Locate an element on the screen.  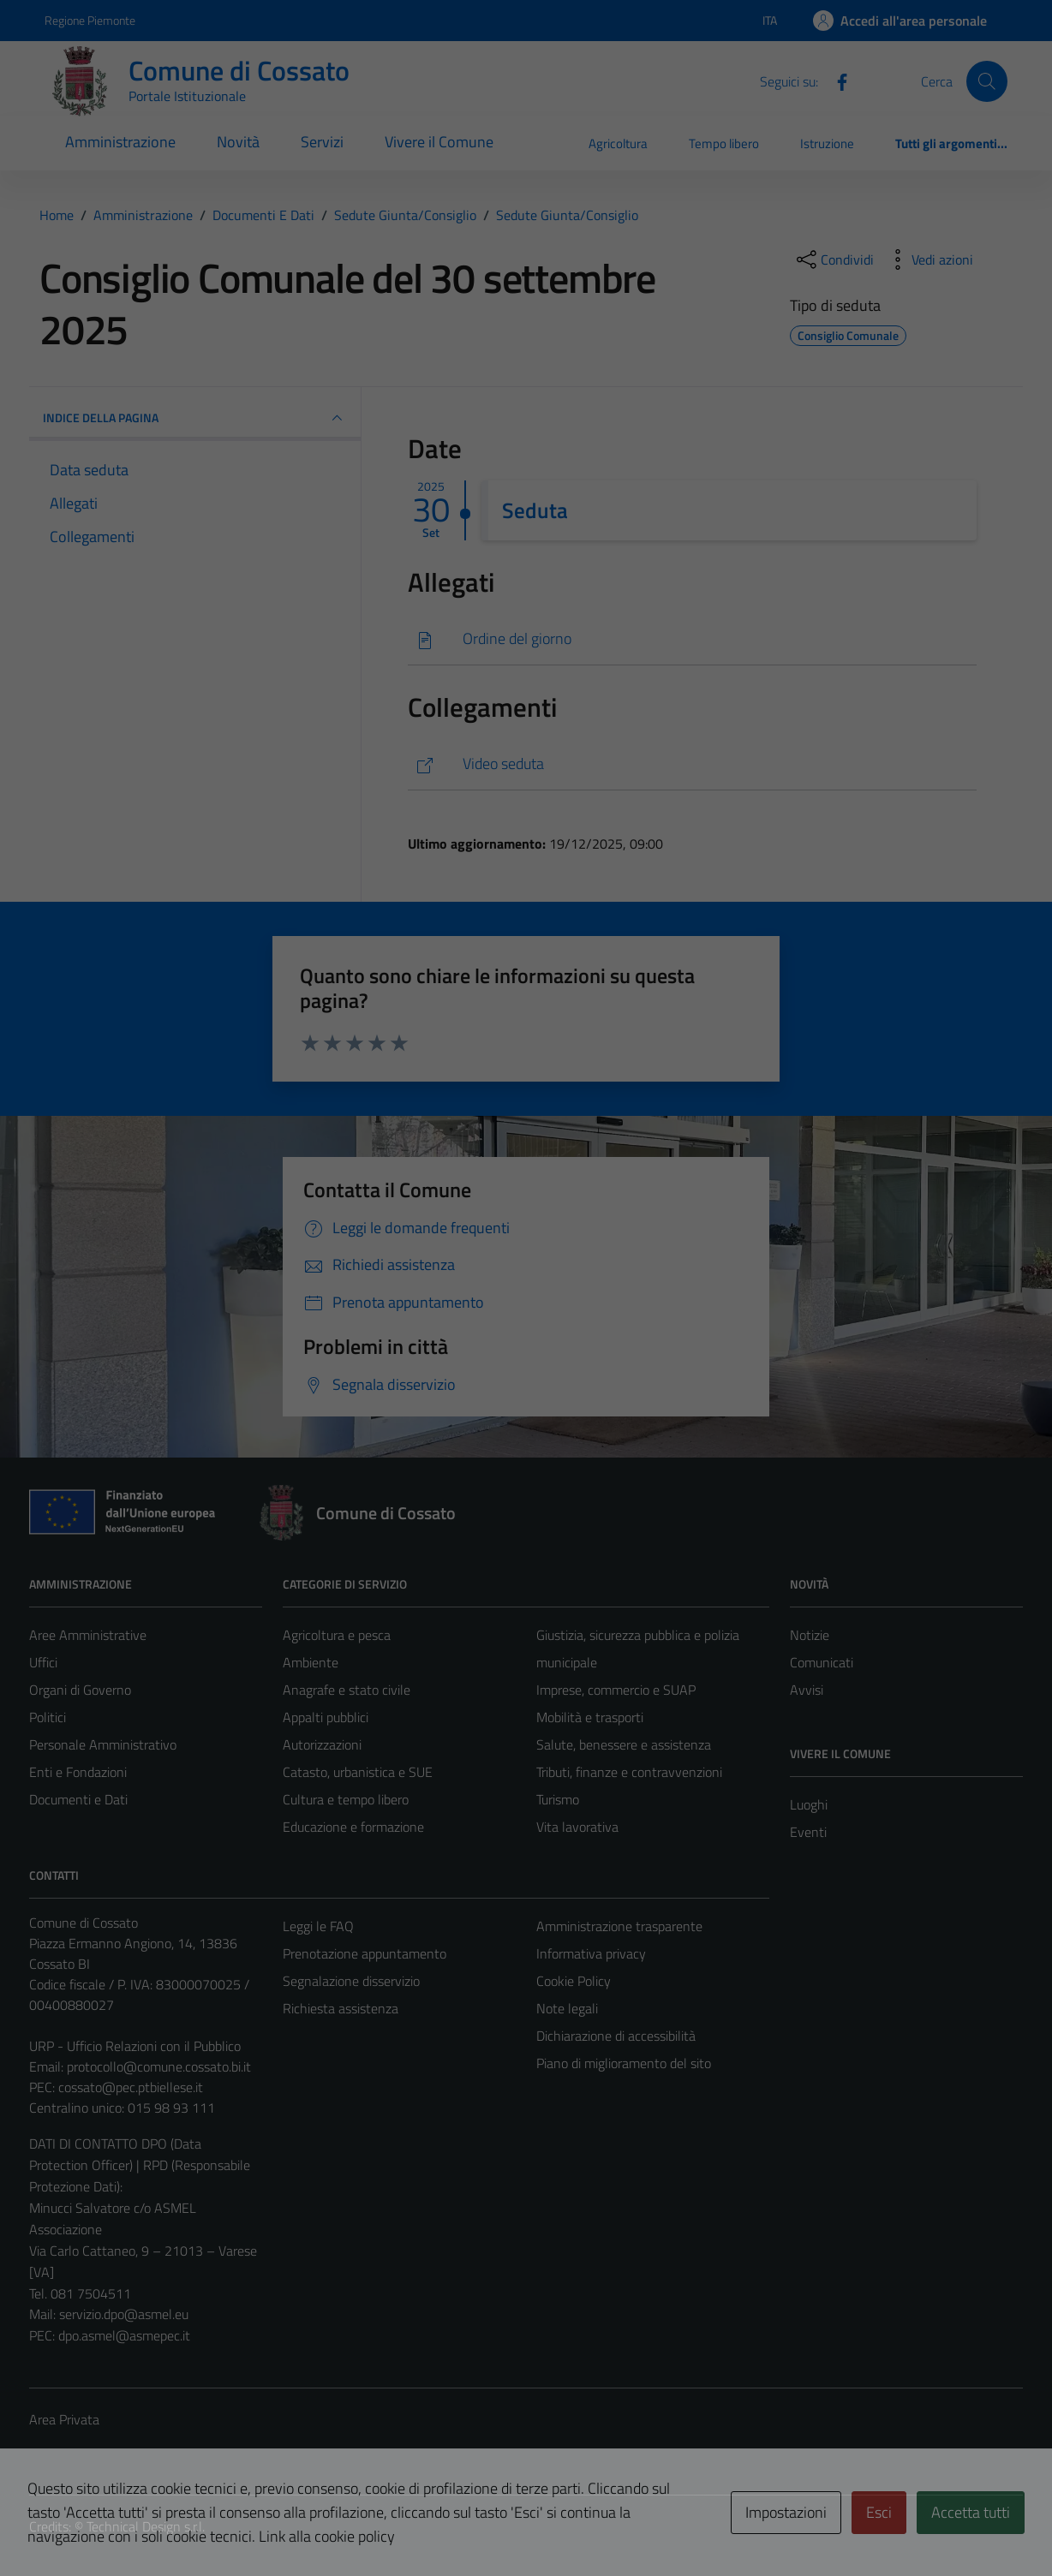
Comunicati is located at coordinates (821, 1662).